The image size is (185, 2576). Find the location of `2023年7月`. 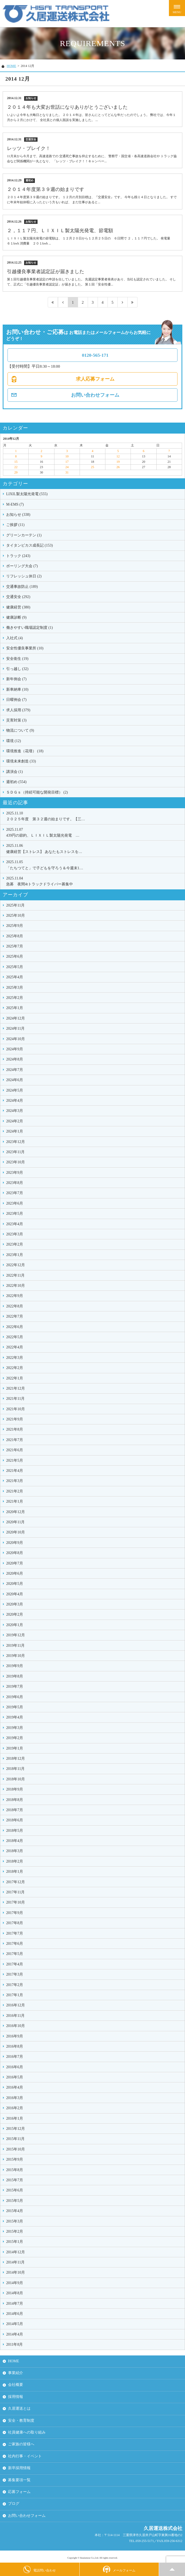

2023年7月 is located at coordinates (14, 1193).